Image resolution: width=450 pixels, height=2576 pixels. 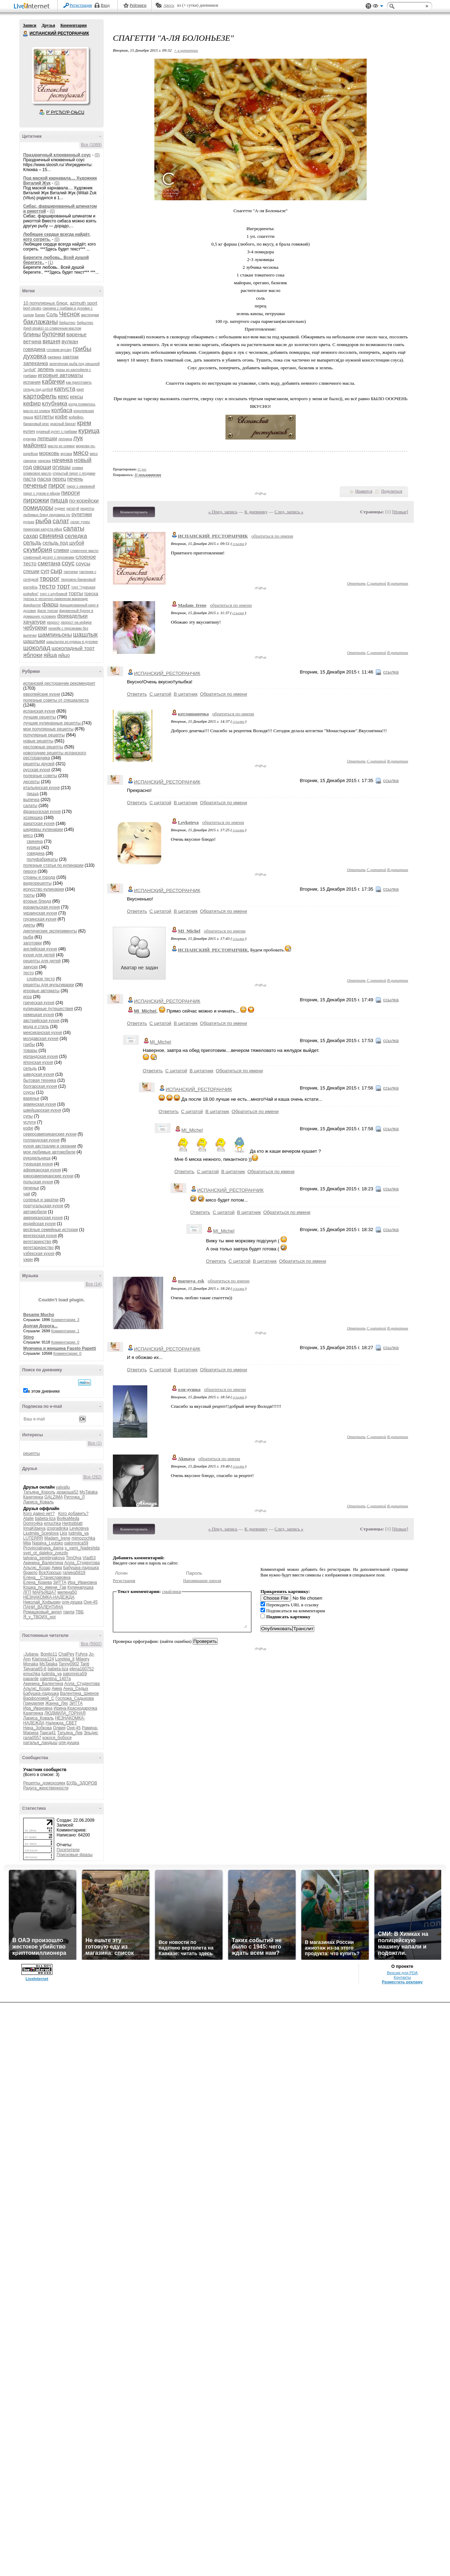 What do you see at coordinates (39, 1513) in the screenshot?
I see `Кого давно нет?` at bounding box center [39, 1513].